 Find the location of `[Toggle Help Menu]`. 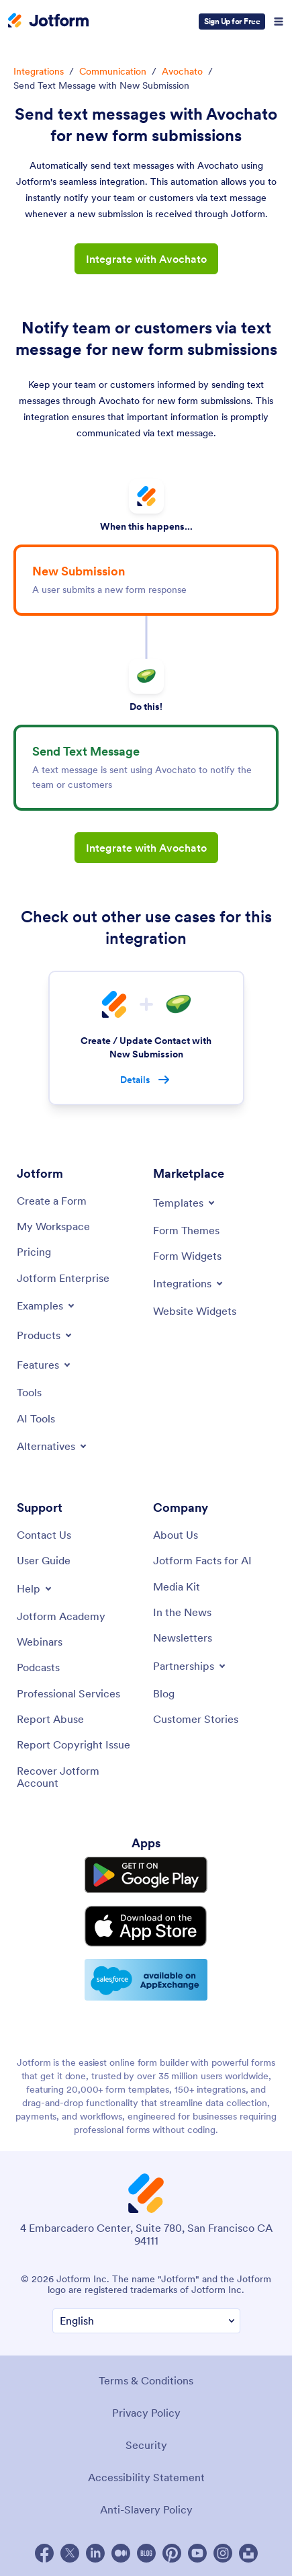

[Toggle Help Menu] is located at coordinates (35, 1588).